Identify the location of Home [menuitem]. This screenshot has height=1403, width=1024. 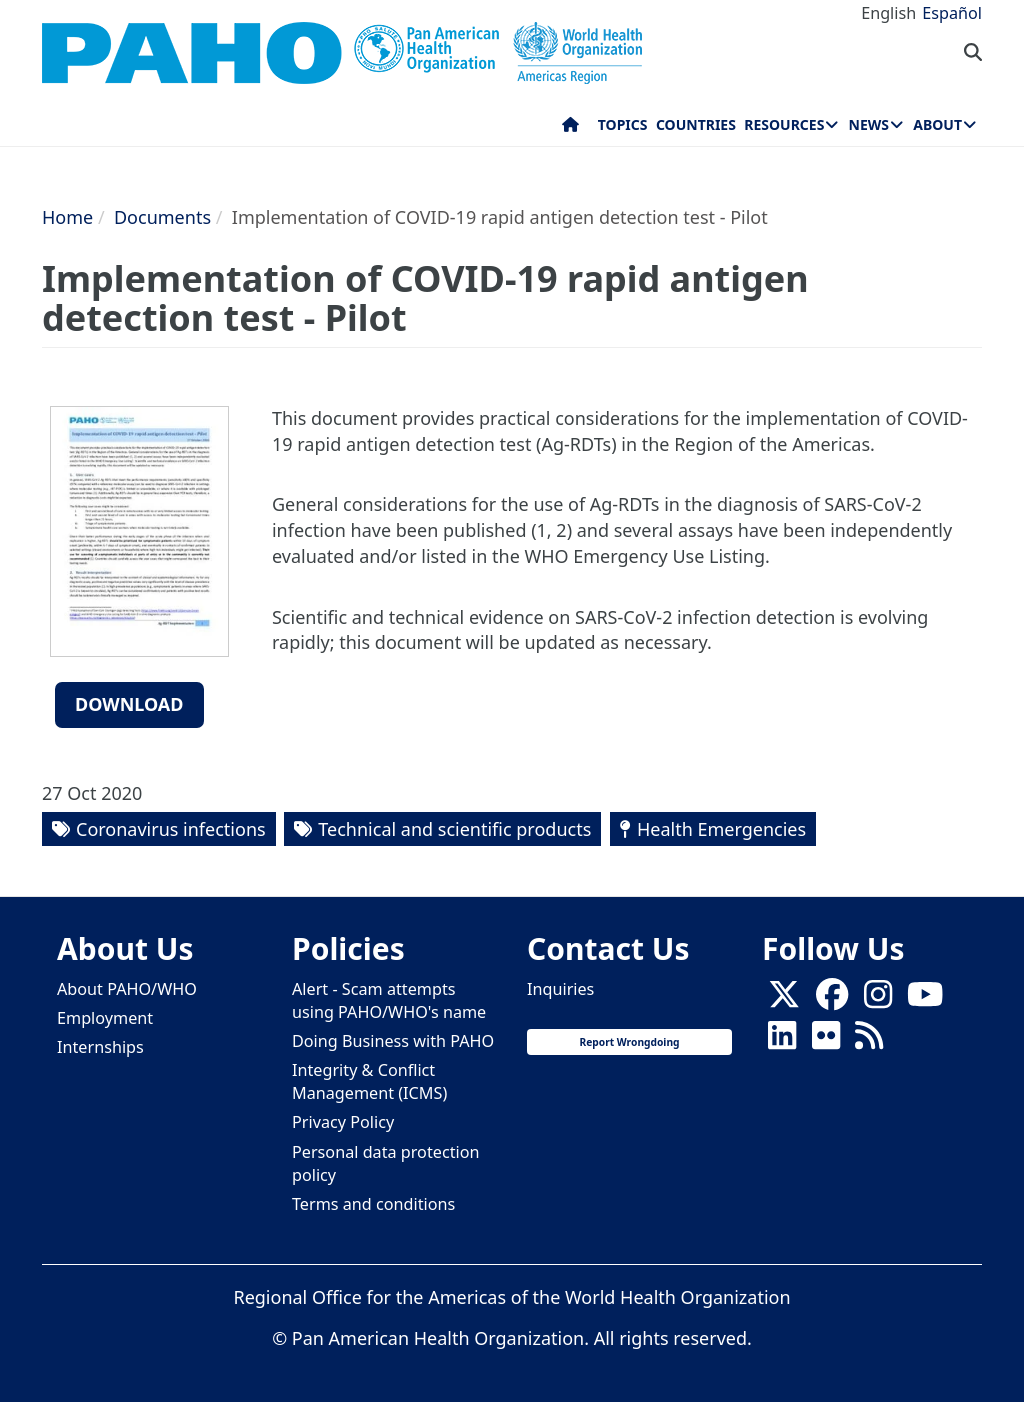
(570, 129).